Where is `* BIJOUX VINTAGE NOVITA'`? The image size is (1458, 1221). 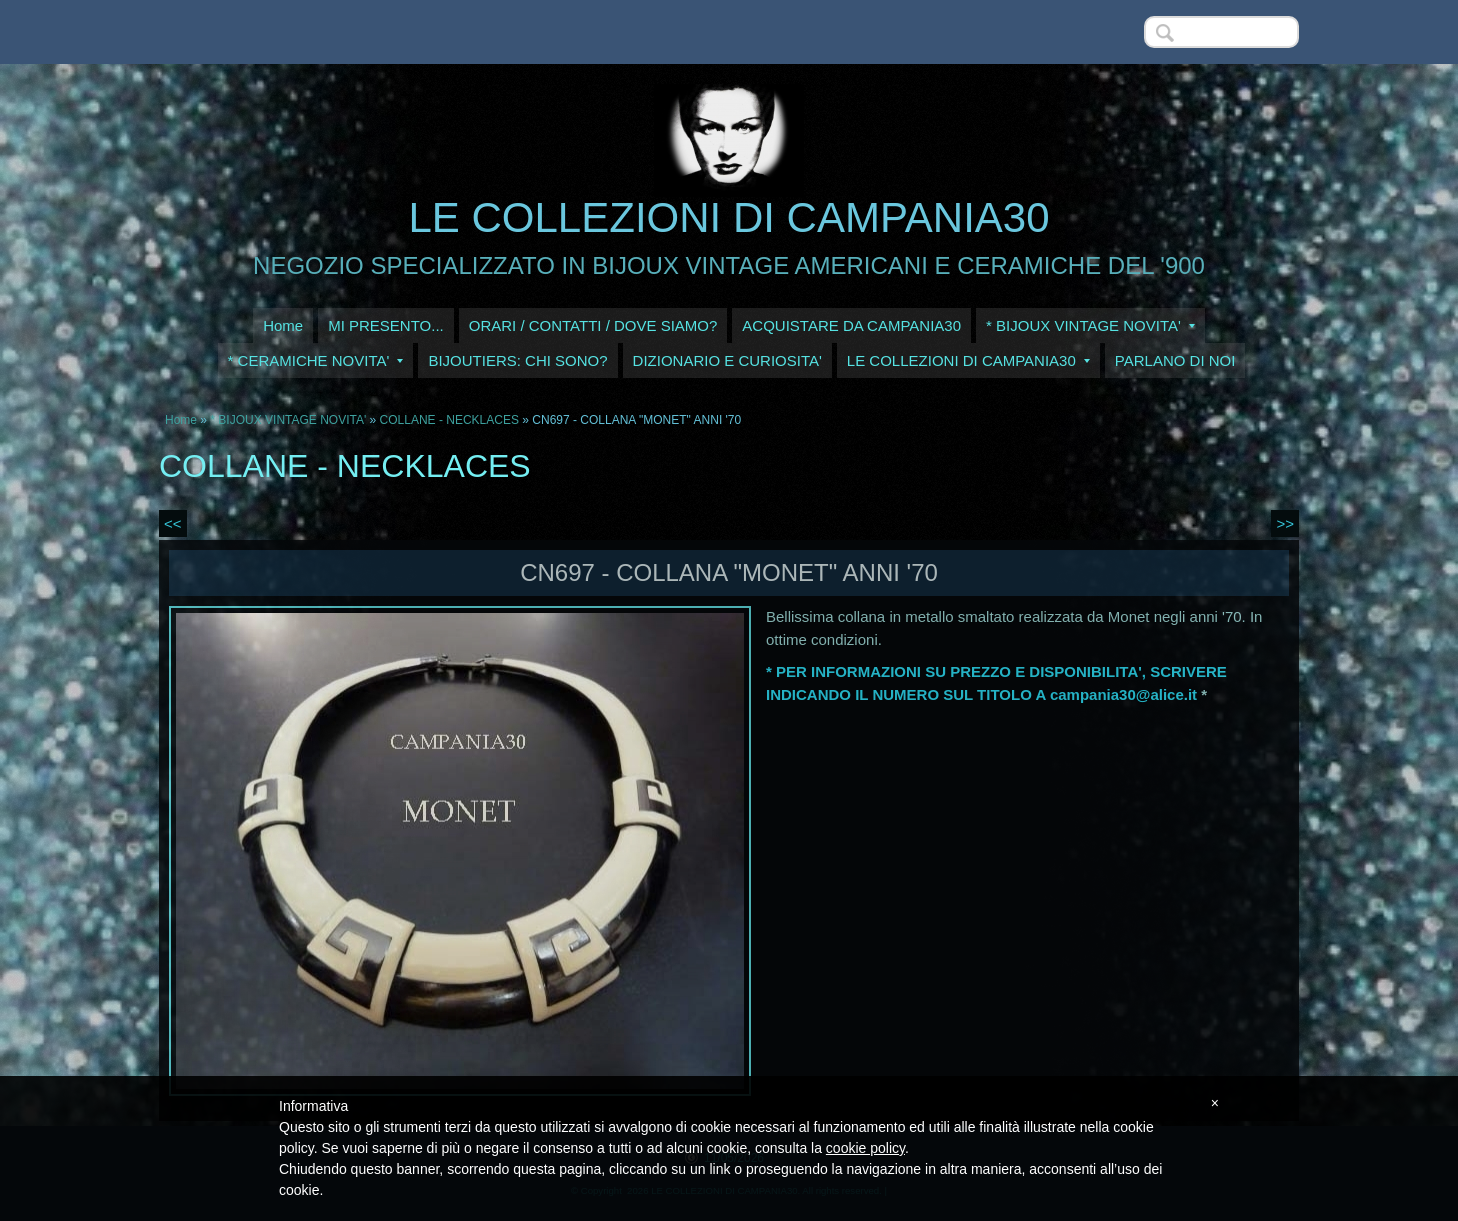
* BIJOUX VINTAGE NOVITA' is located at coordinates (1090, 325).